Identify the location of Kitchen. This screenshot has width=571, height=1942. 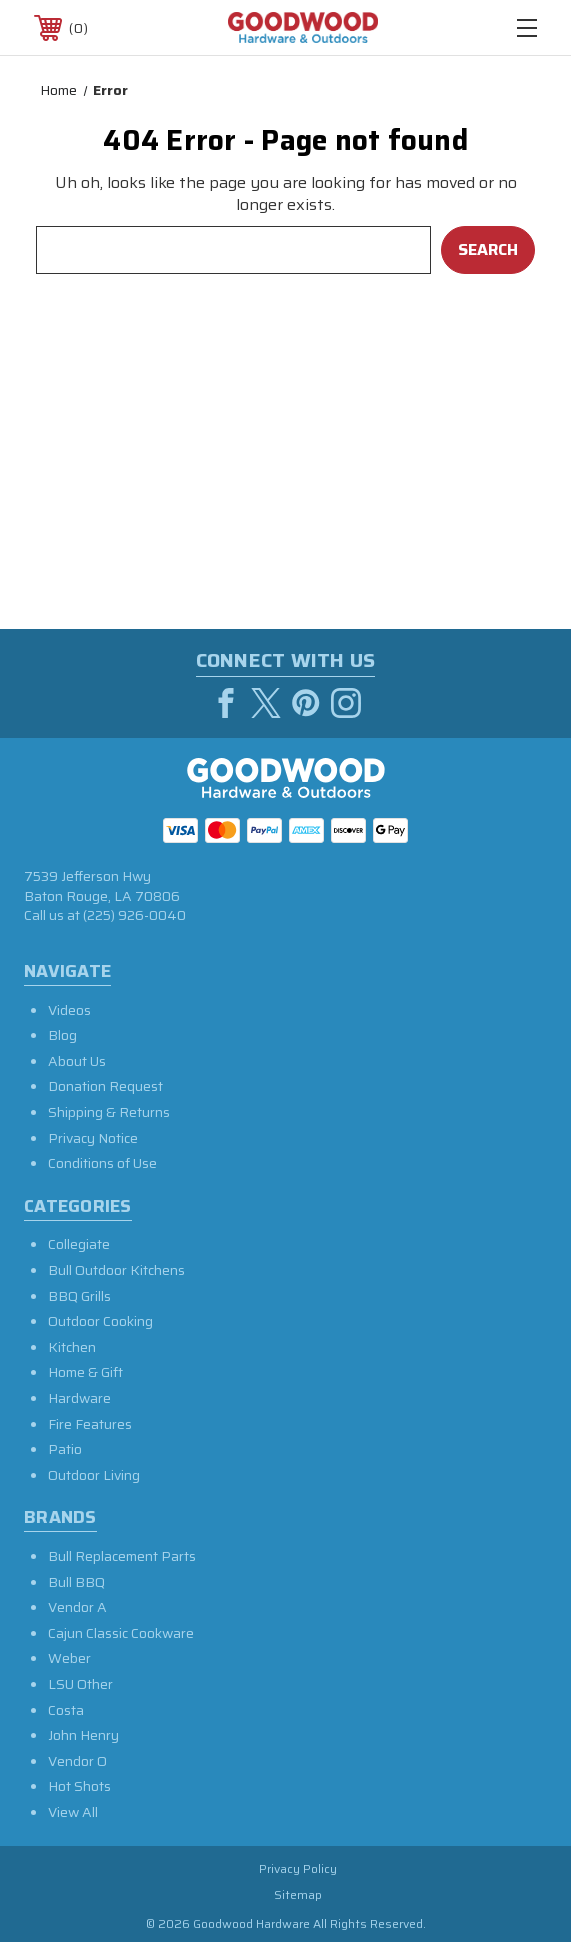
(72, 1347).